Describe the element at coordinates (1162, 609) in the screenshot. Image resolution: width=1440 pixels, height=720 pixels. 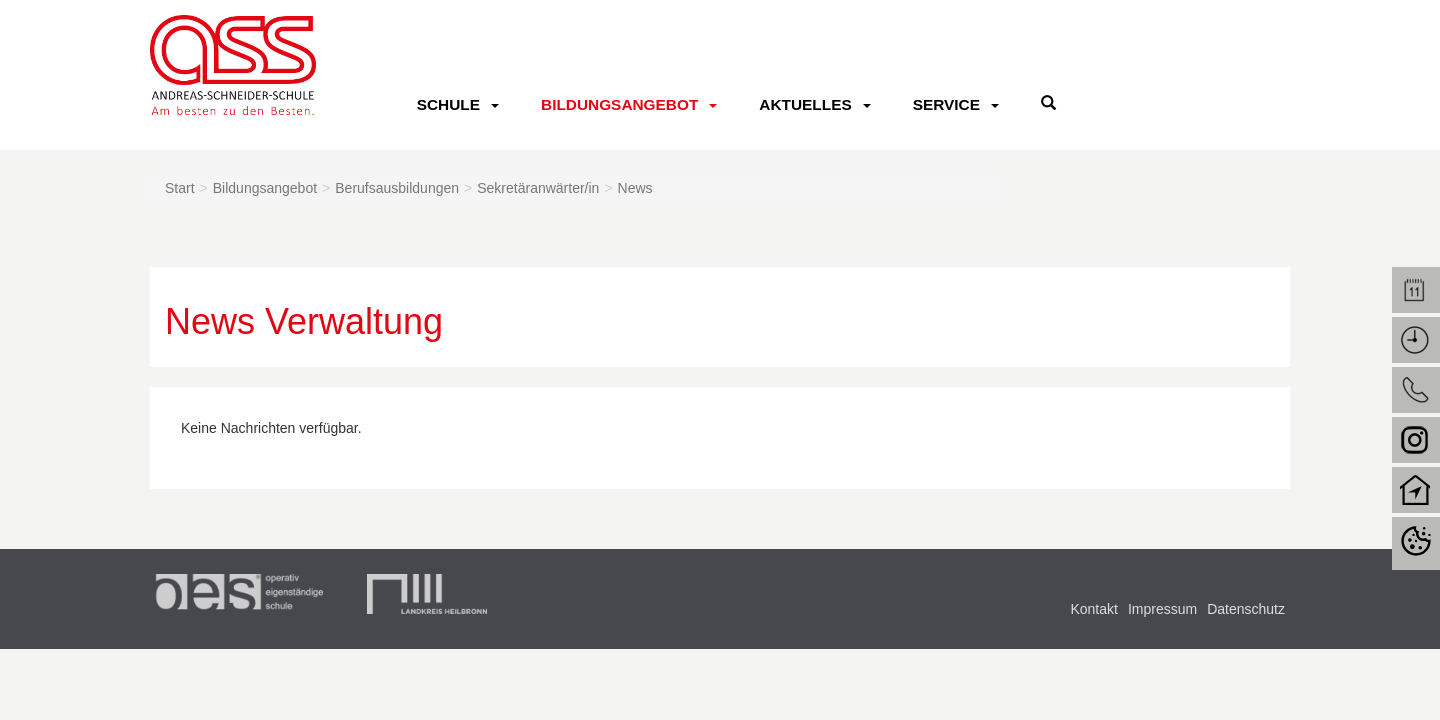
I see `Impressum` at that location.